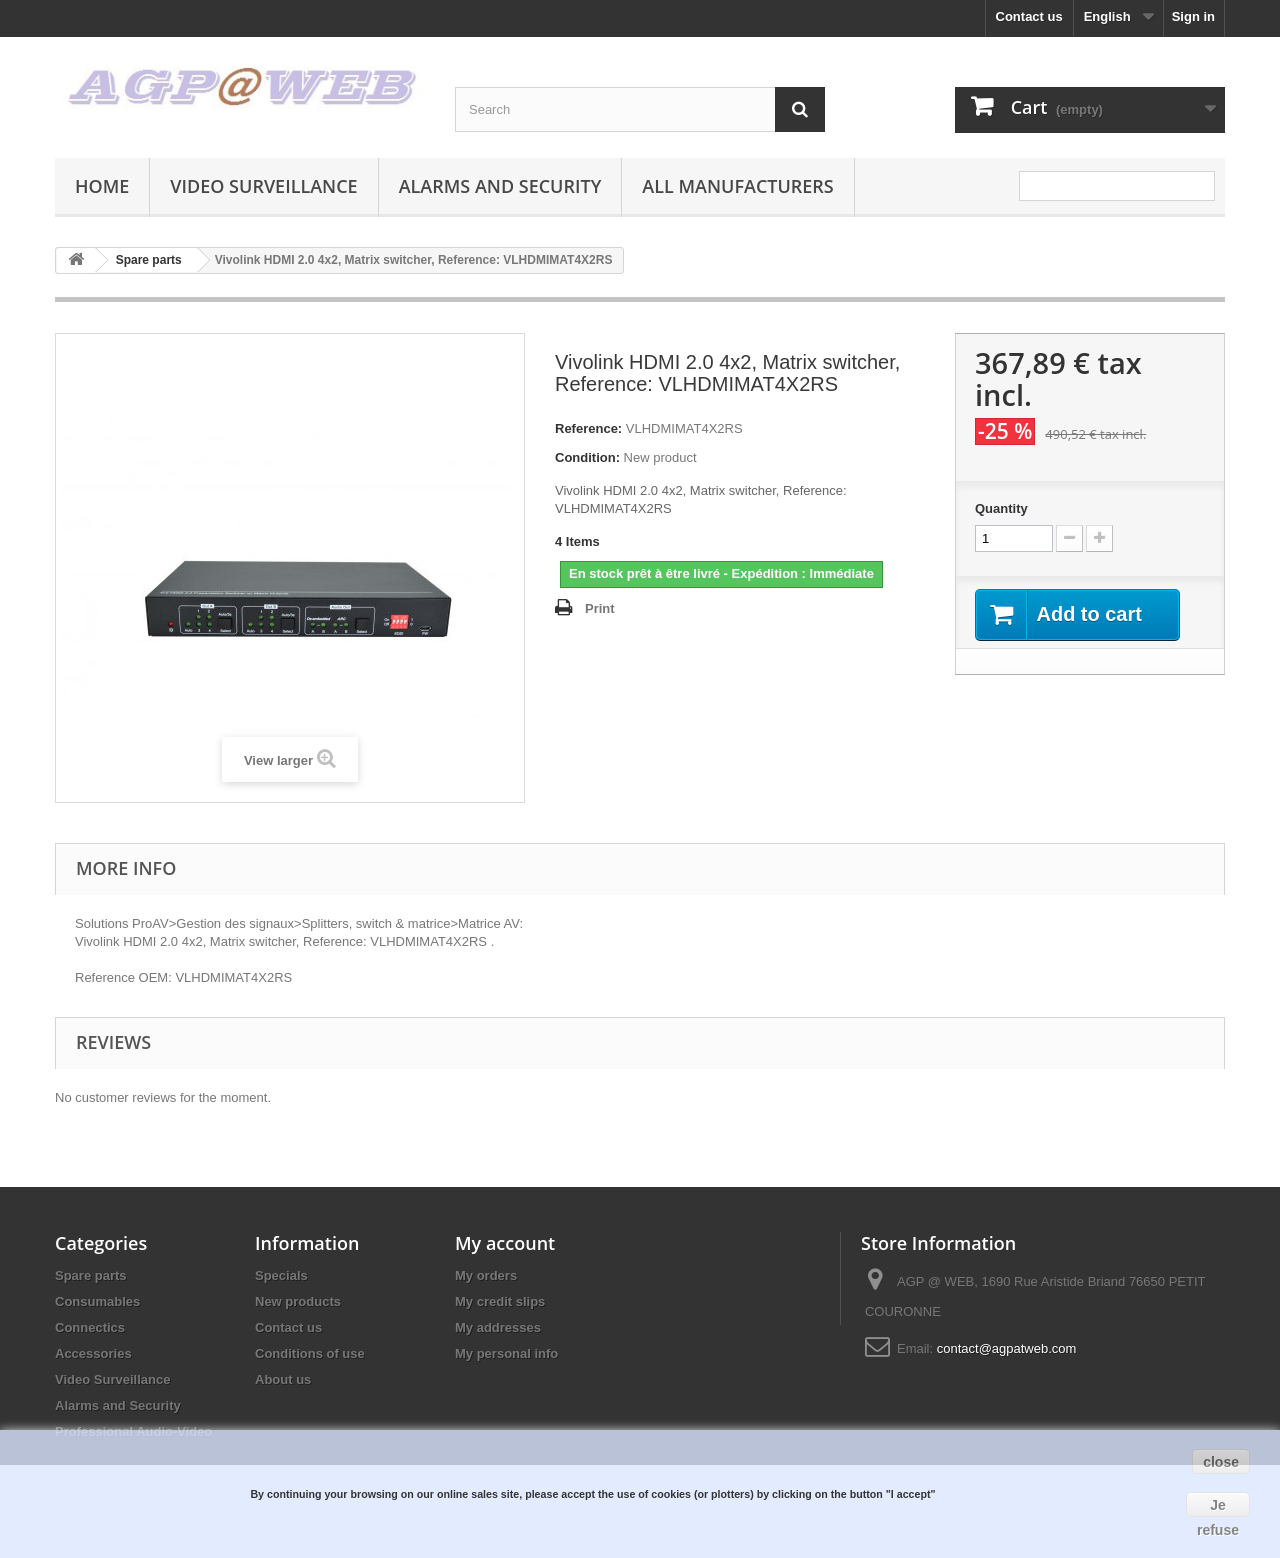  What do you see at coordinates (90, 1327) in the screenshot?
I see `Connectics` at bounding box center [90, 1327].